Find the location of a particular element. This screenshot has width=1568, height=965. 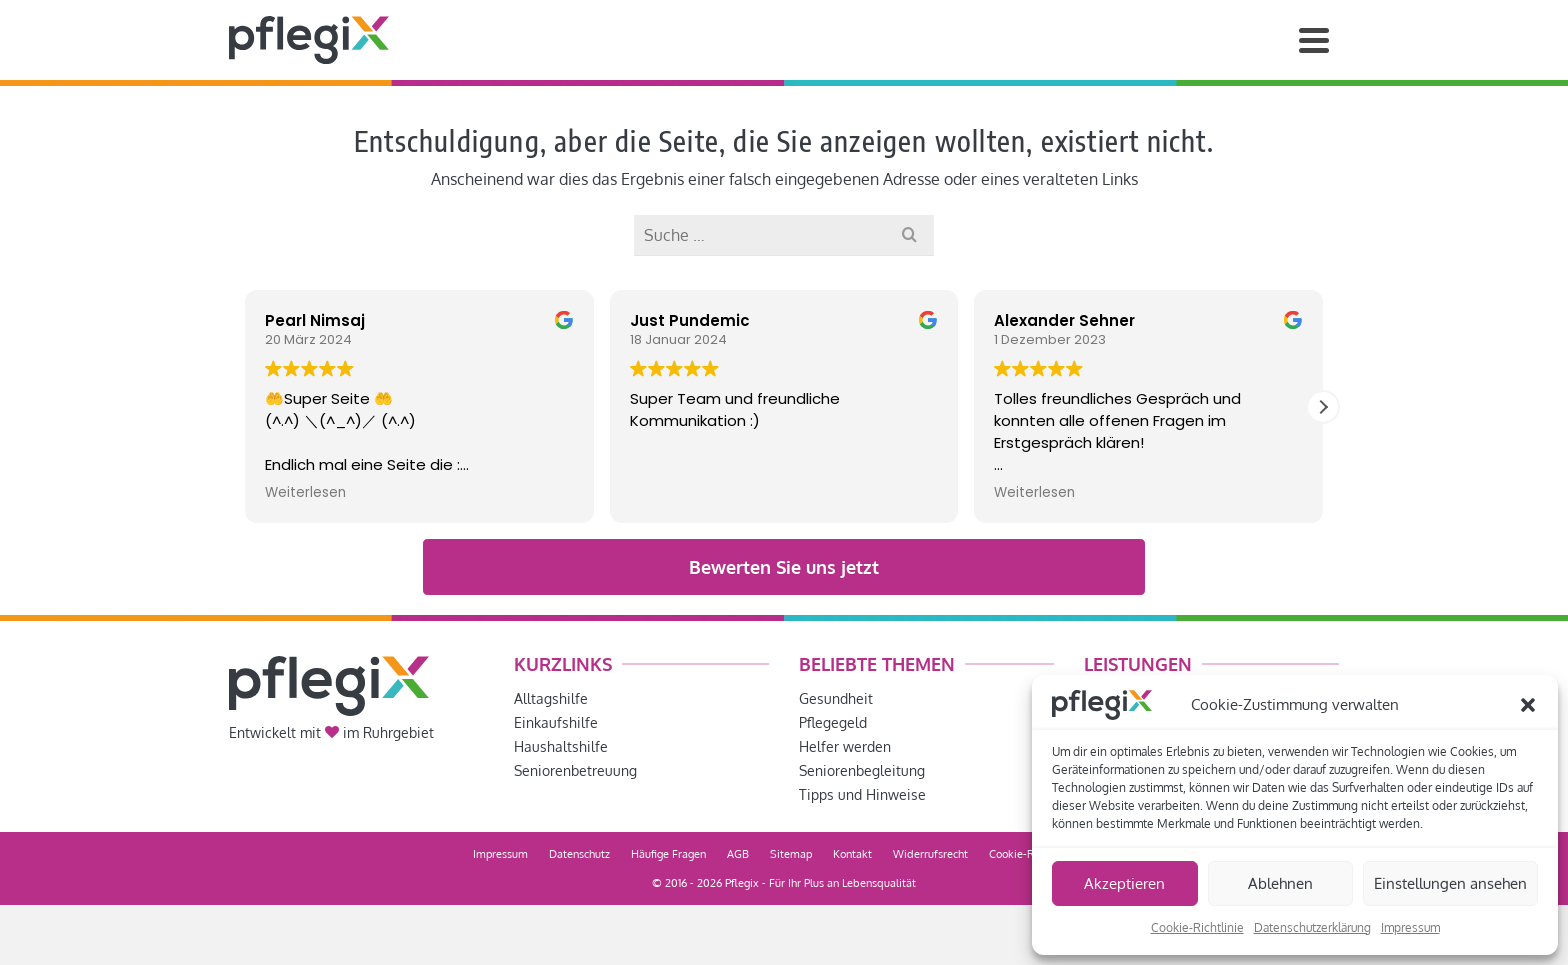

Alltagshilfe is located at coordinates (551, 698).